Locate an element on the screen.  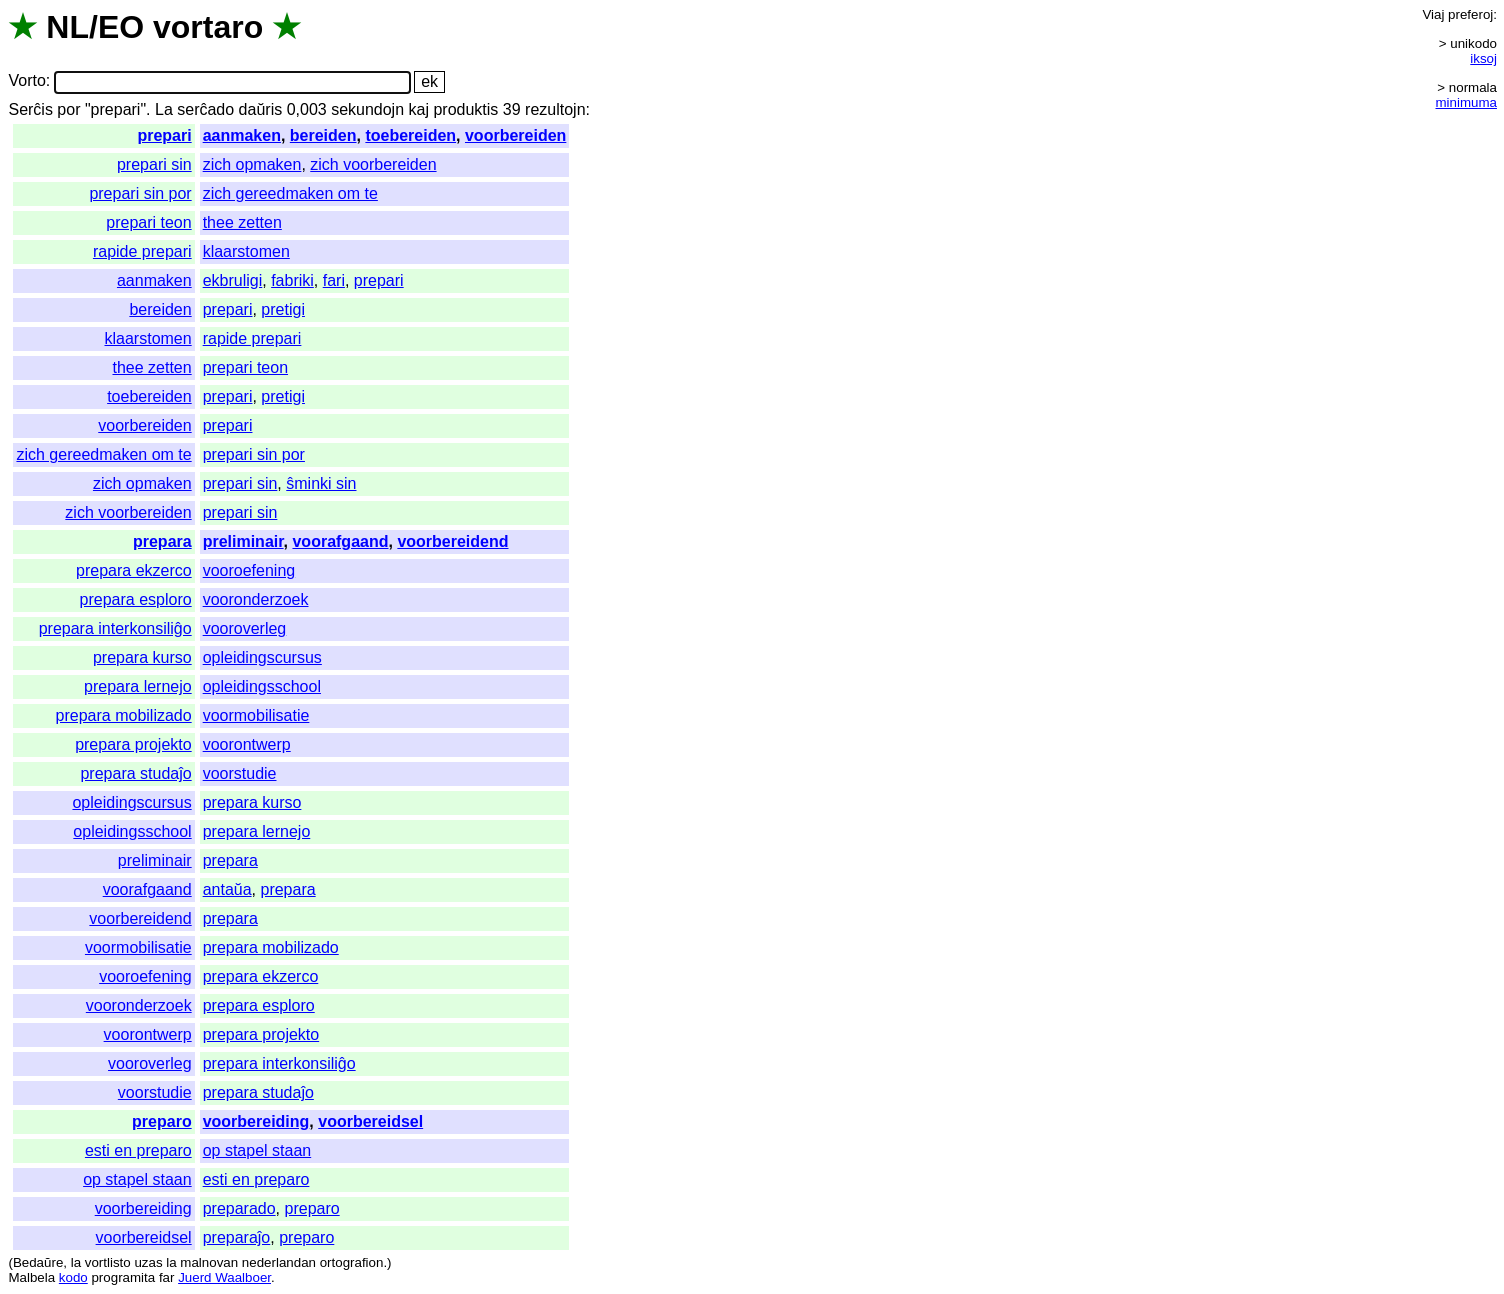
kodo is located at coordinates (73, 1277).